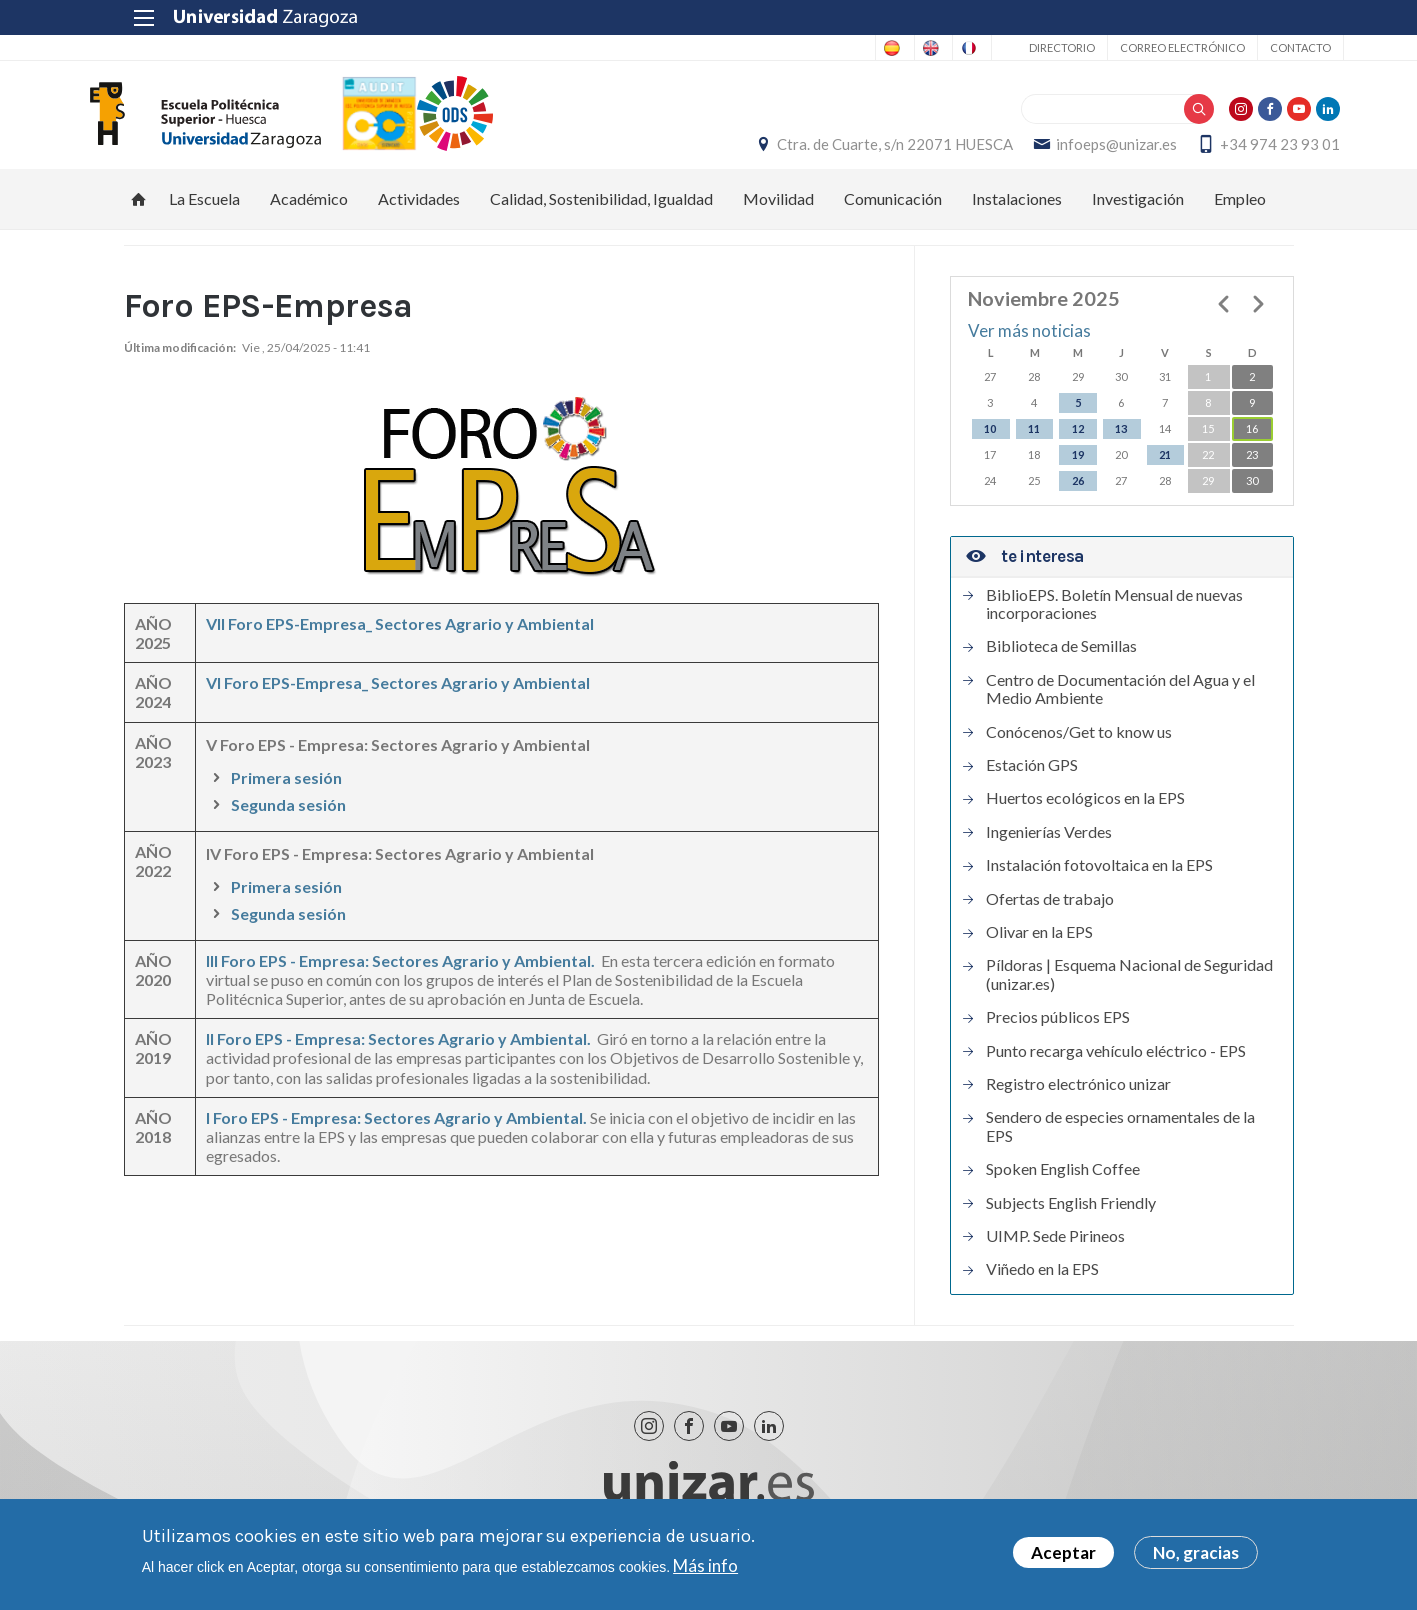 This screenshot has width=1417, height=1610. Describe the element at coordinates (778, 219) in the screenshot. I see `Movilidad [menuitem]` at that location.